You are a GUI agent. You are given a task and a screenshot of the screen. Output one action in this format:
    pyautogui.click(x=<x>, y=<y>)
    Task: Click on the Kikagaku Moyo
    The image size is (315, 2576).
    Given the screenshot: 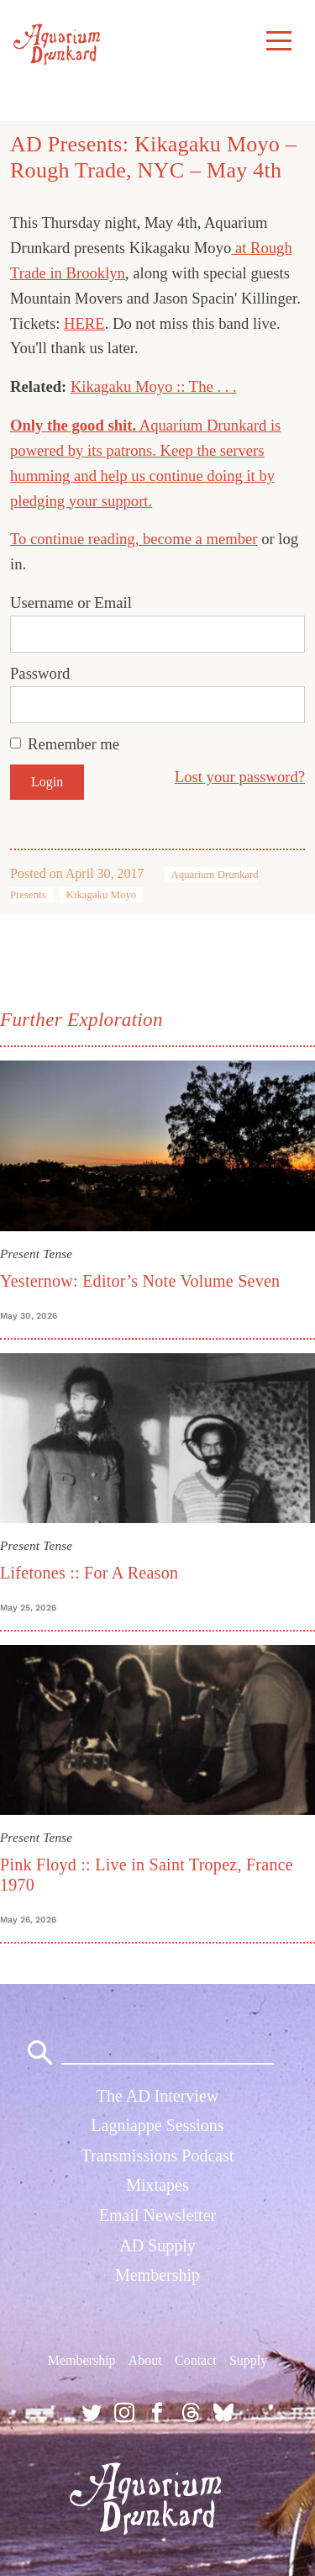 What is the action you would take?
    pyautogui.click(x=101, y=895)
    